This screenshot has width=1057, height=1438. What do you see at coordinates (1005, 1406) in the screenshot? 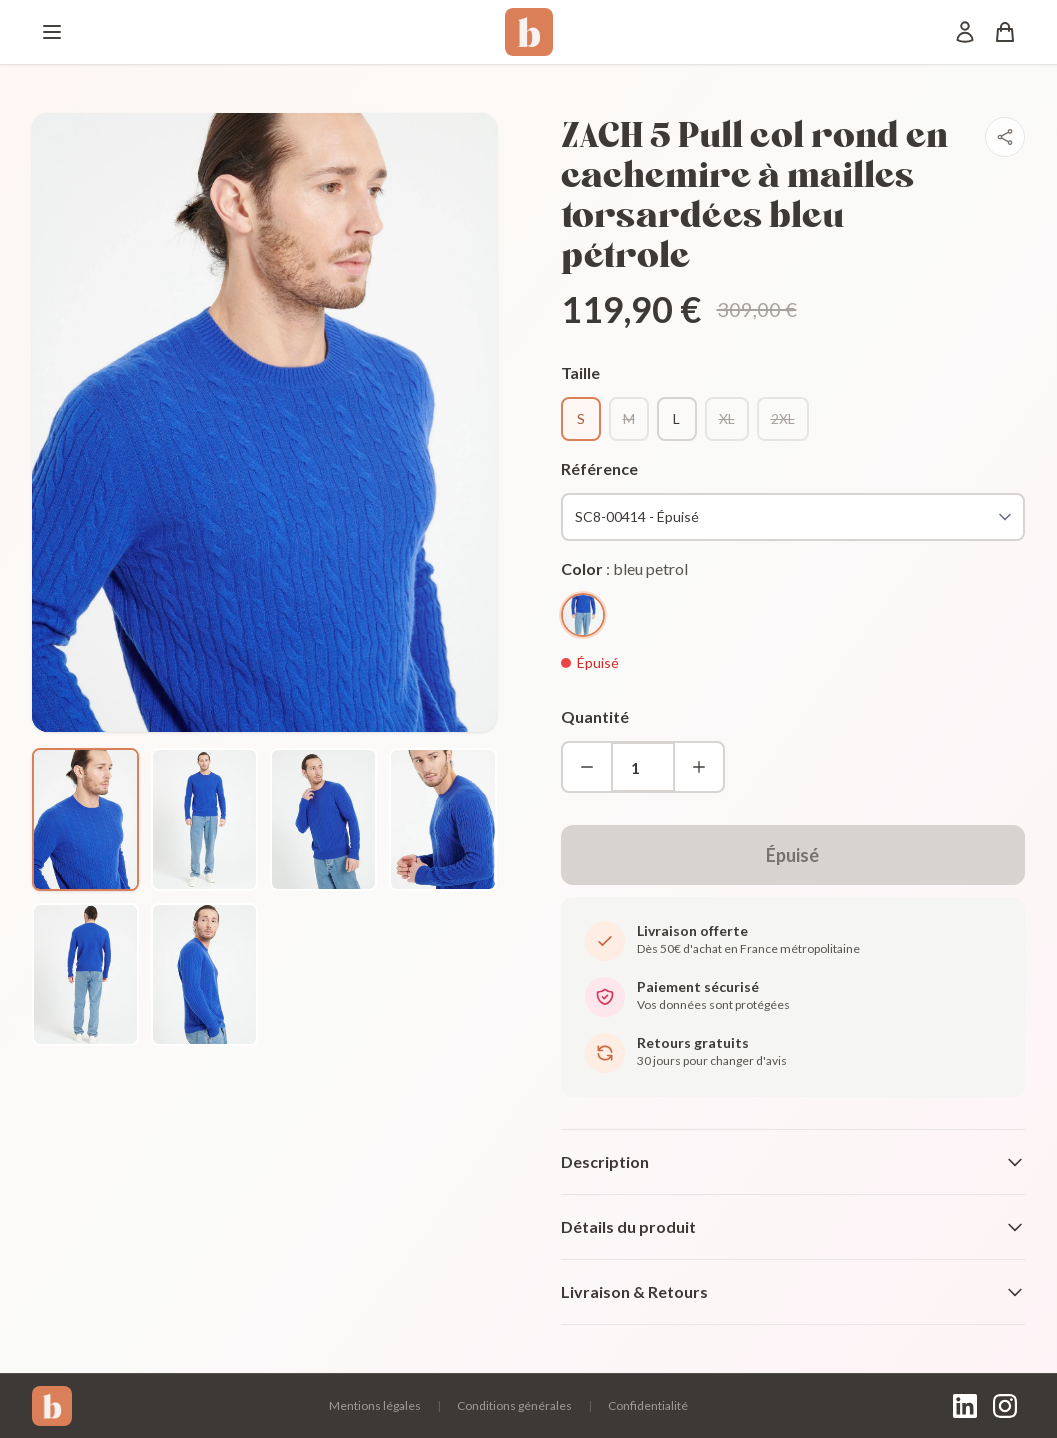
I see `[Instagram]` at bounding box center [1005, 1406].